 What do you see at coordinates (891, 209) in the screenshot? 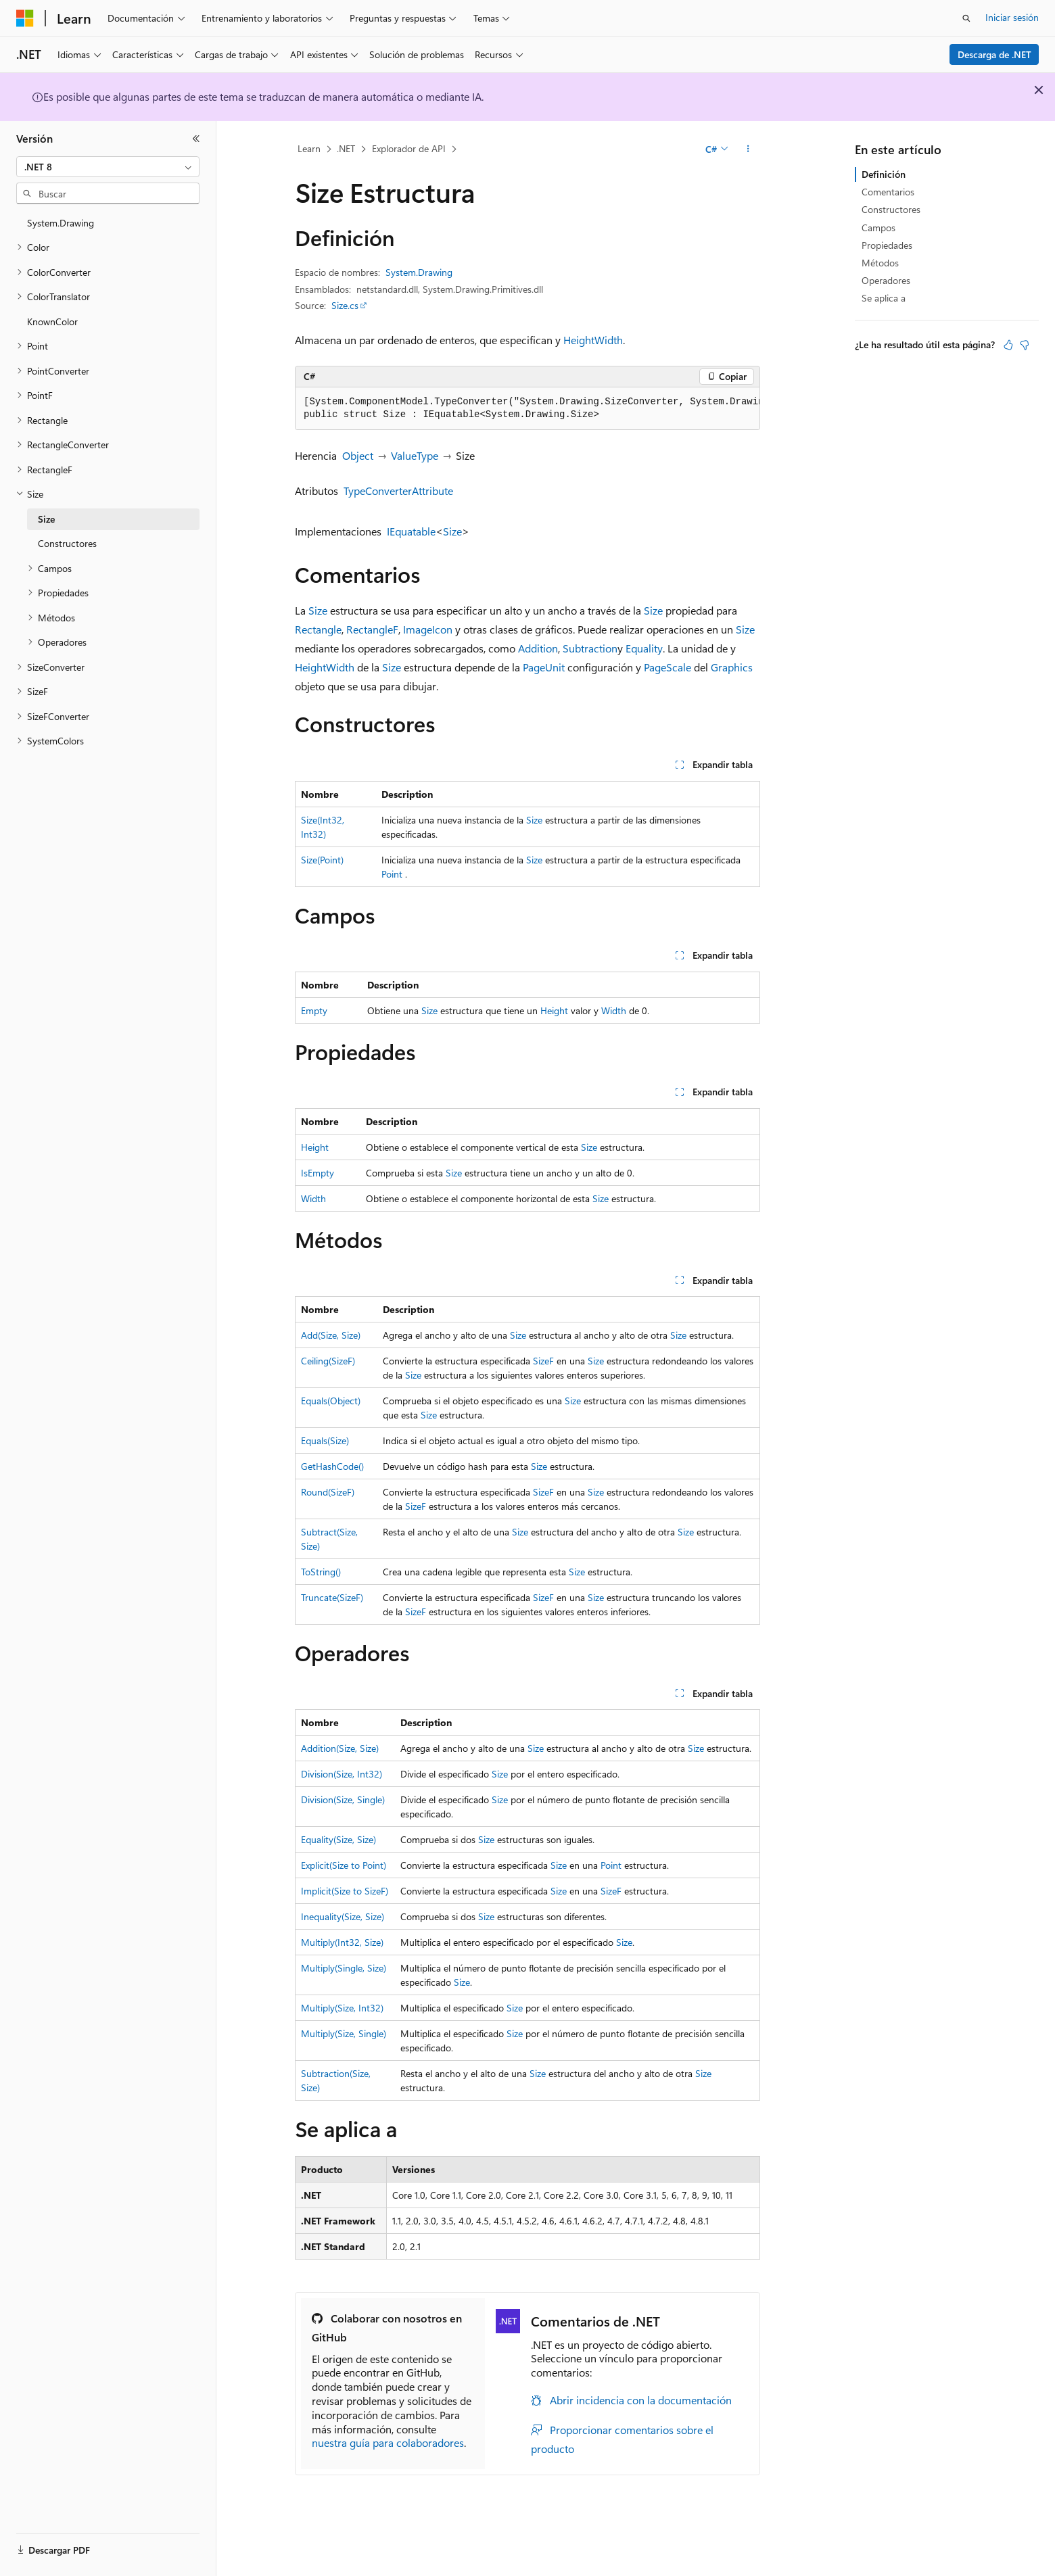
I see `Constructores` at bounding box center [891, 209].